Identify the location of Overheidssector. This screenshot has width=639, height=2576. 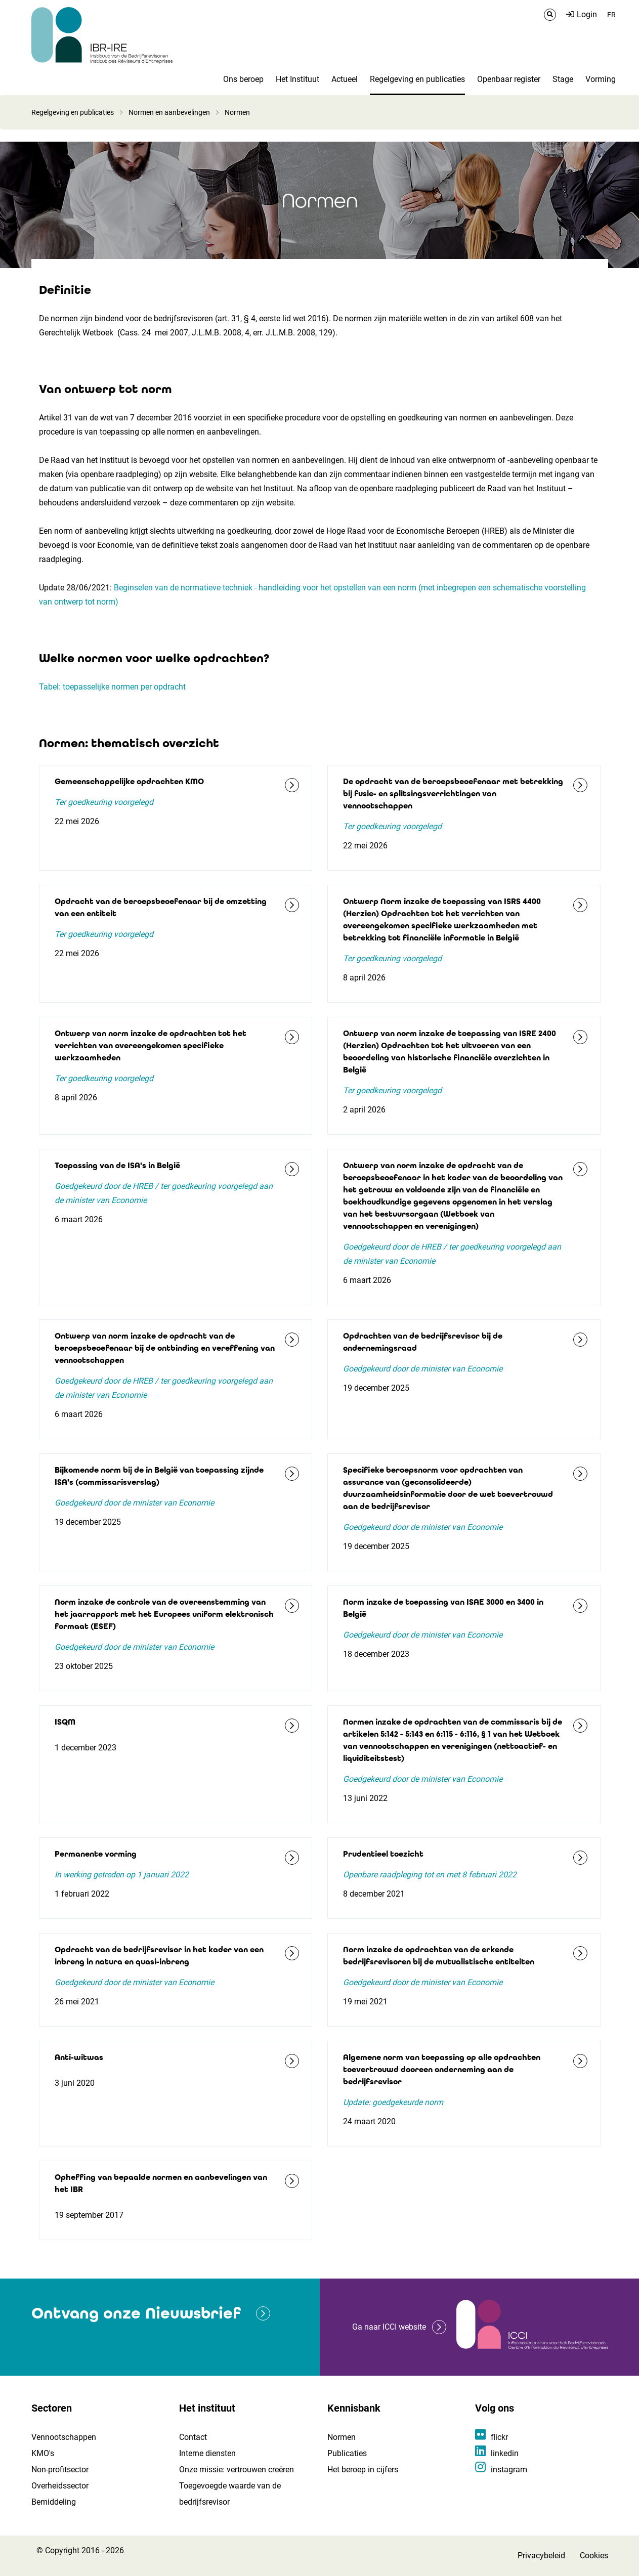
(60, 2486).